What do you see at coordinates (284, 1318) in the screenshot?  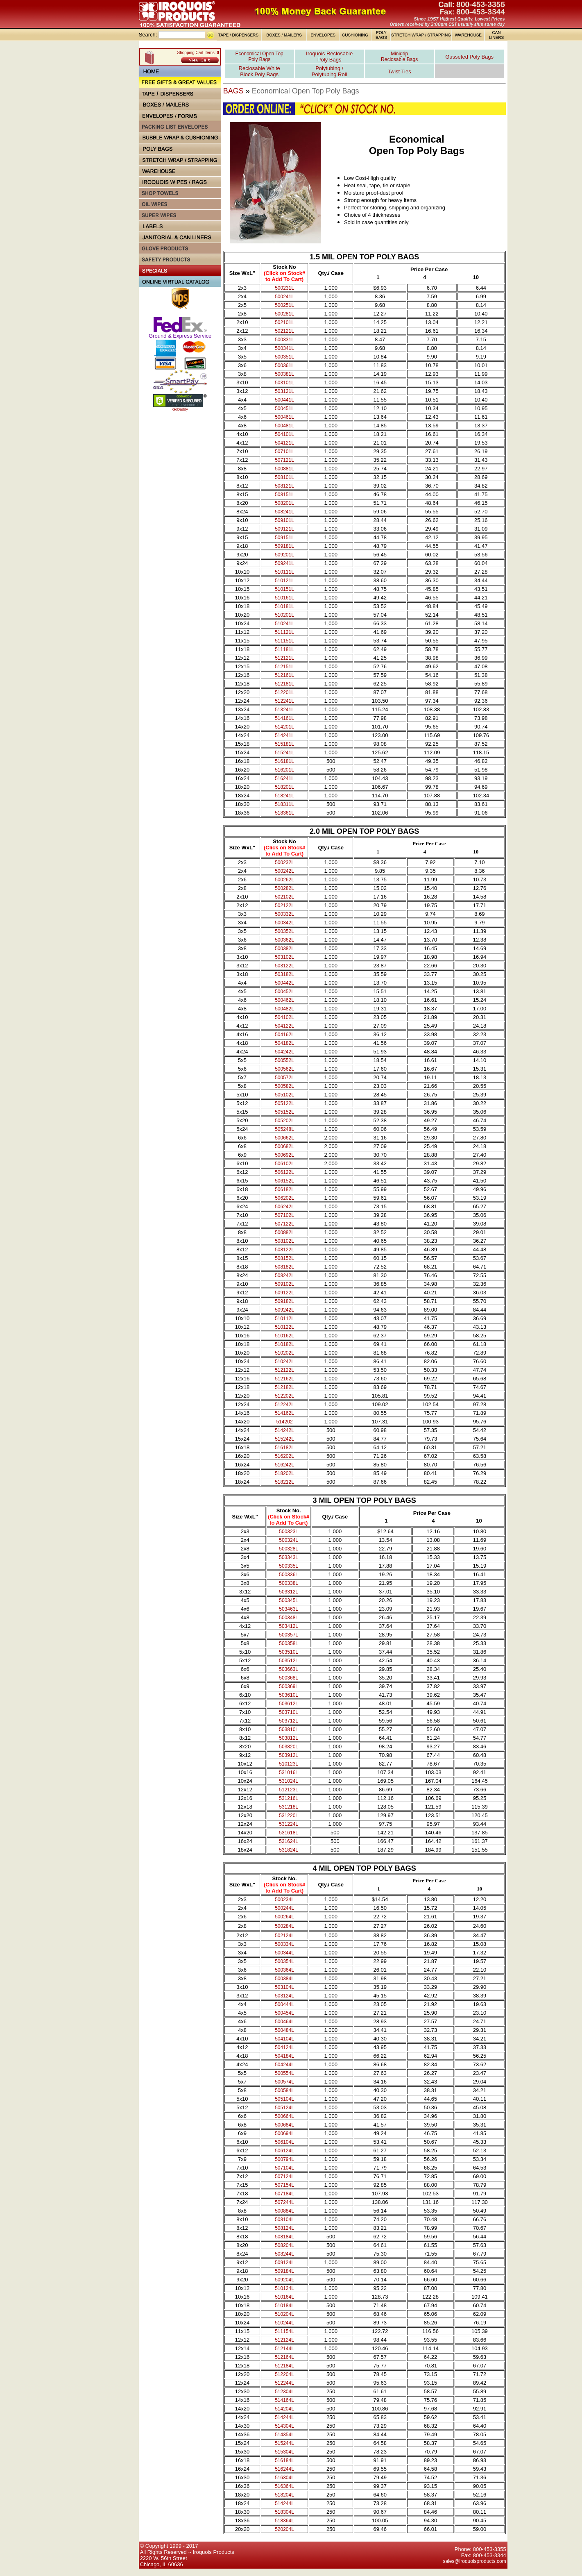 I see `510112L` at bounding box center [284, 1318].